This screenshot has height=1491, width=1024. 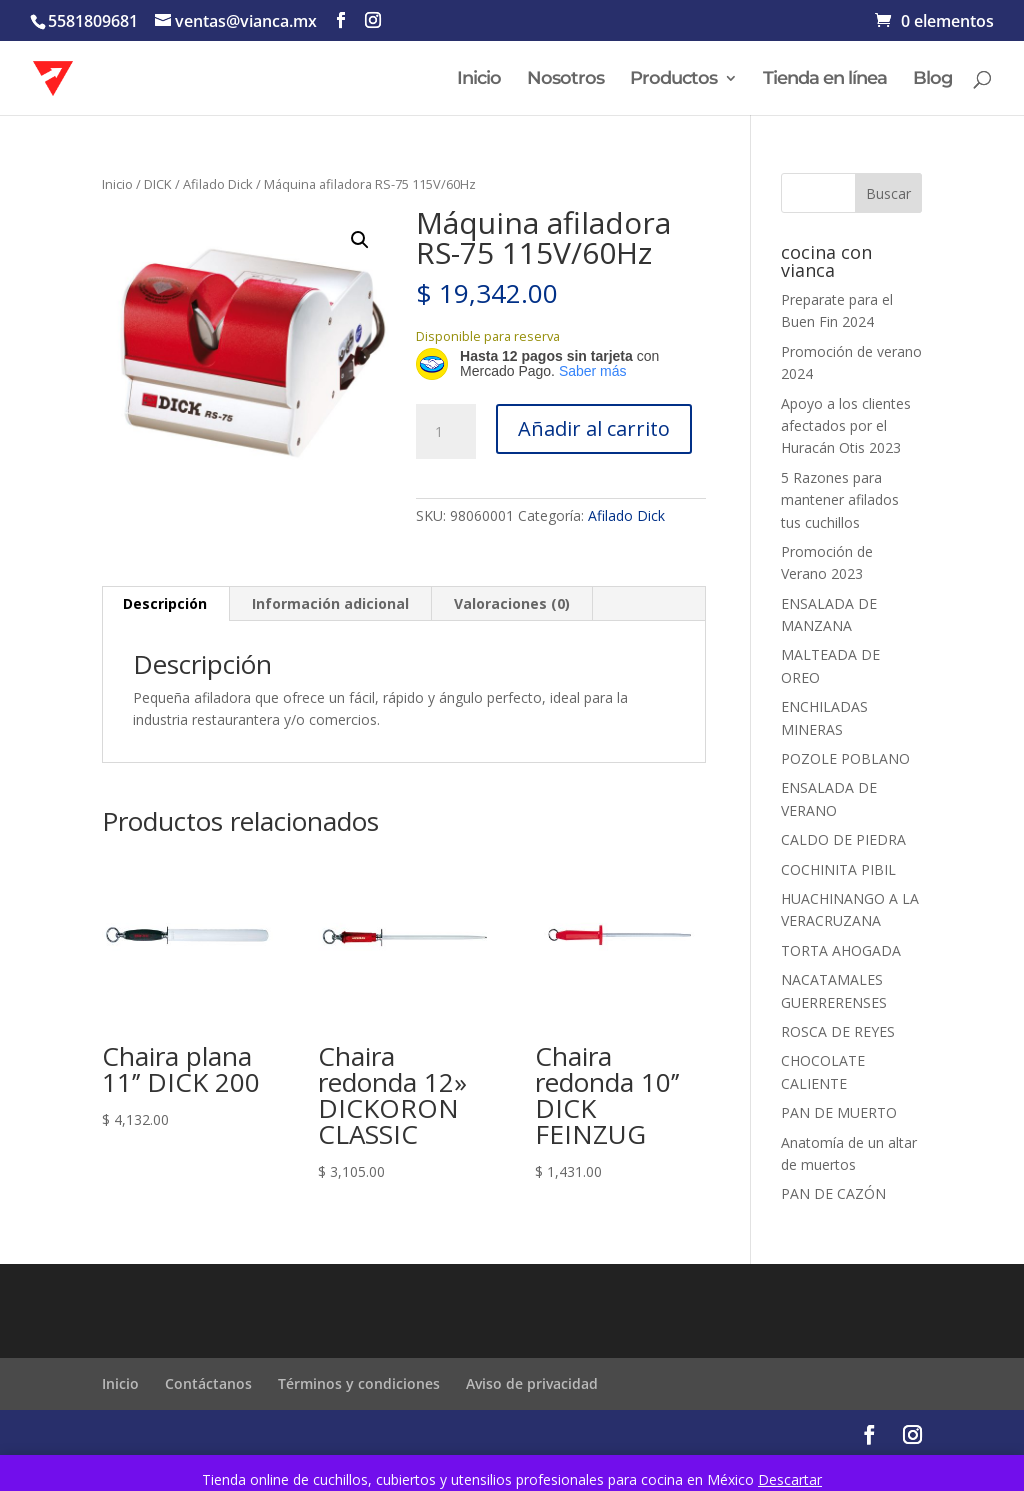 I want to click on COCHINITA PIBIL, so click(x=838, y=869).